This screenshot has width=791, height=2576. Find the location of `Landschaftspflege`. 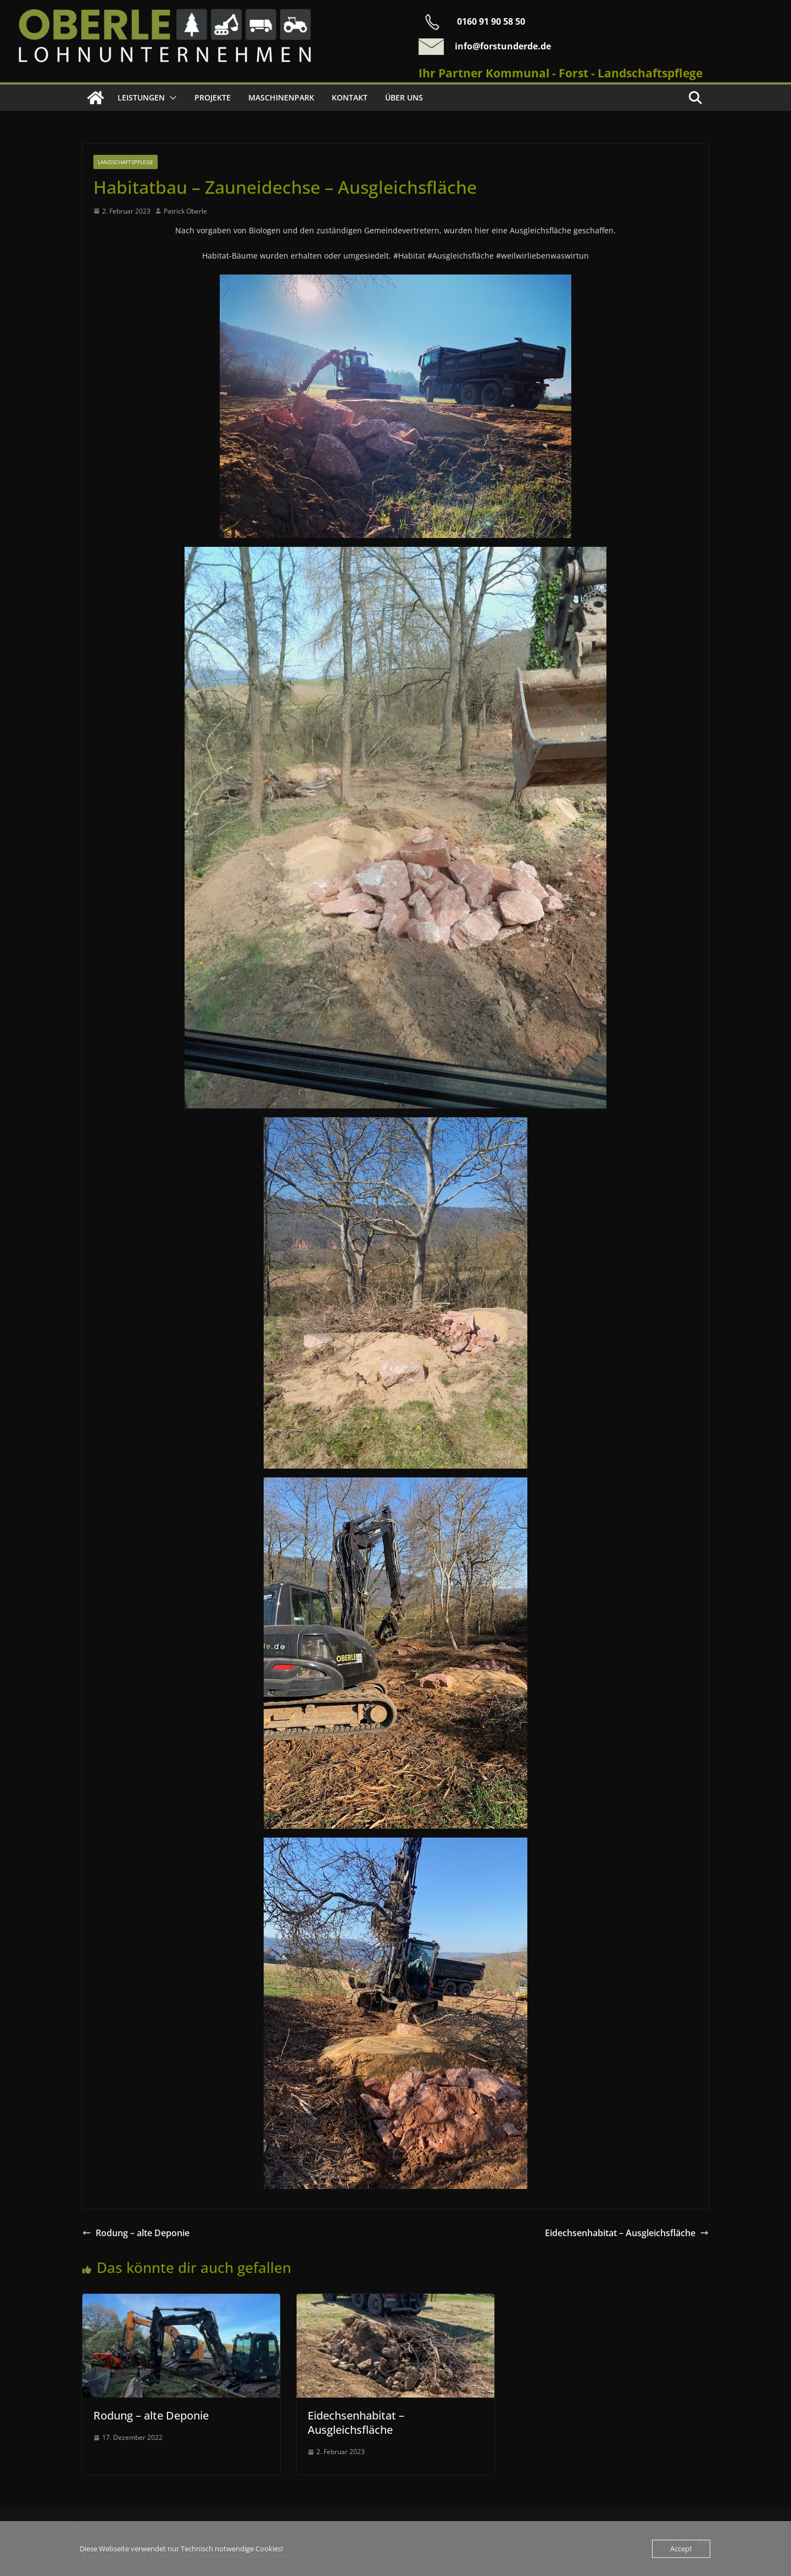

Landschaftspflege is located at coordinates (125, 162).